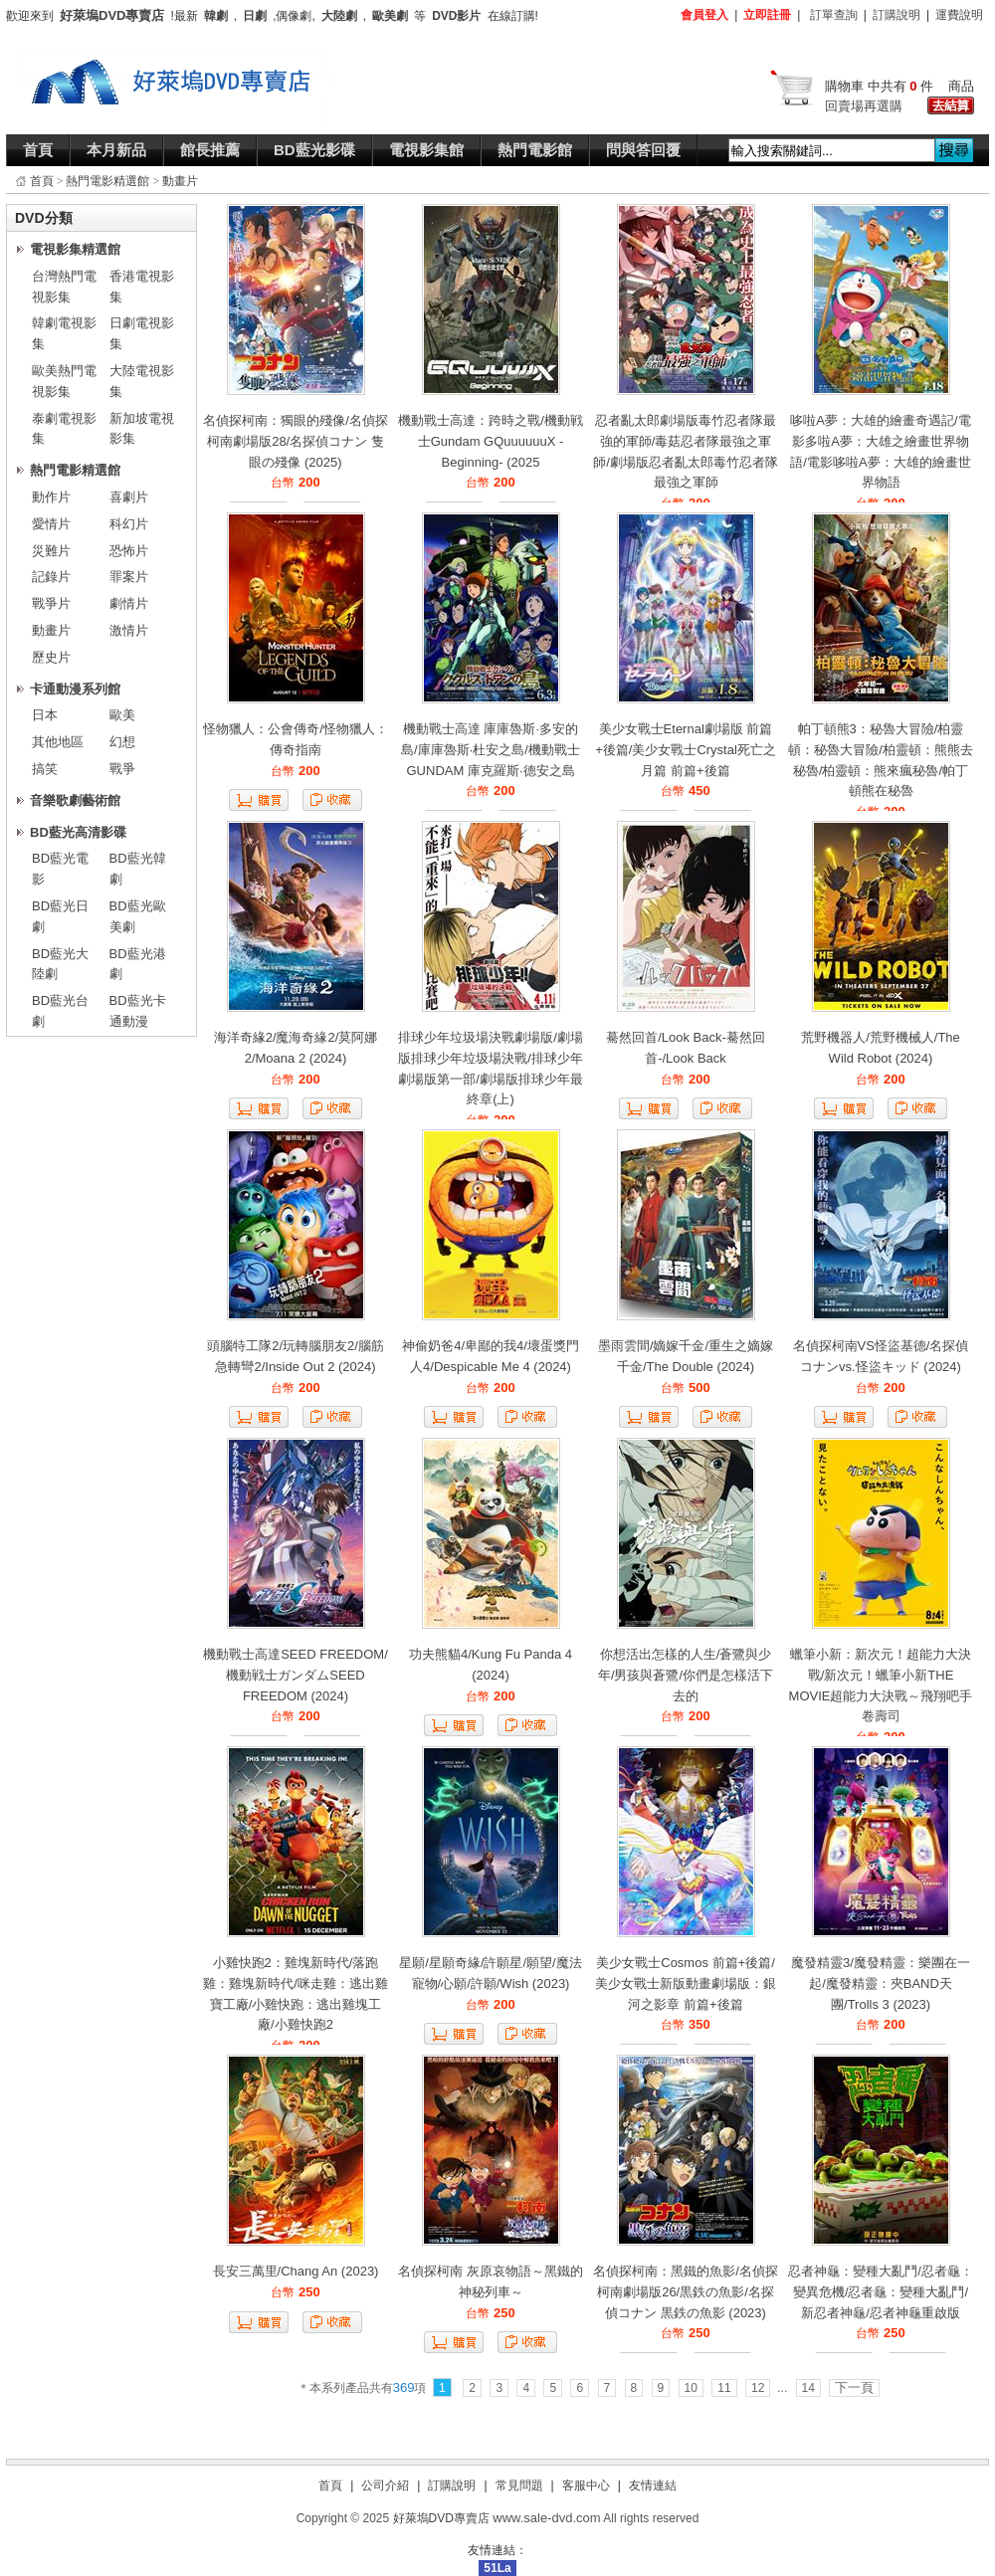 This screenshot has height=2576, width=995. I want to click on 喜劇片, so click(128, 497).